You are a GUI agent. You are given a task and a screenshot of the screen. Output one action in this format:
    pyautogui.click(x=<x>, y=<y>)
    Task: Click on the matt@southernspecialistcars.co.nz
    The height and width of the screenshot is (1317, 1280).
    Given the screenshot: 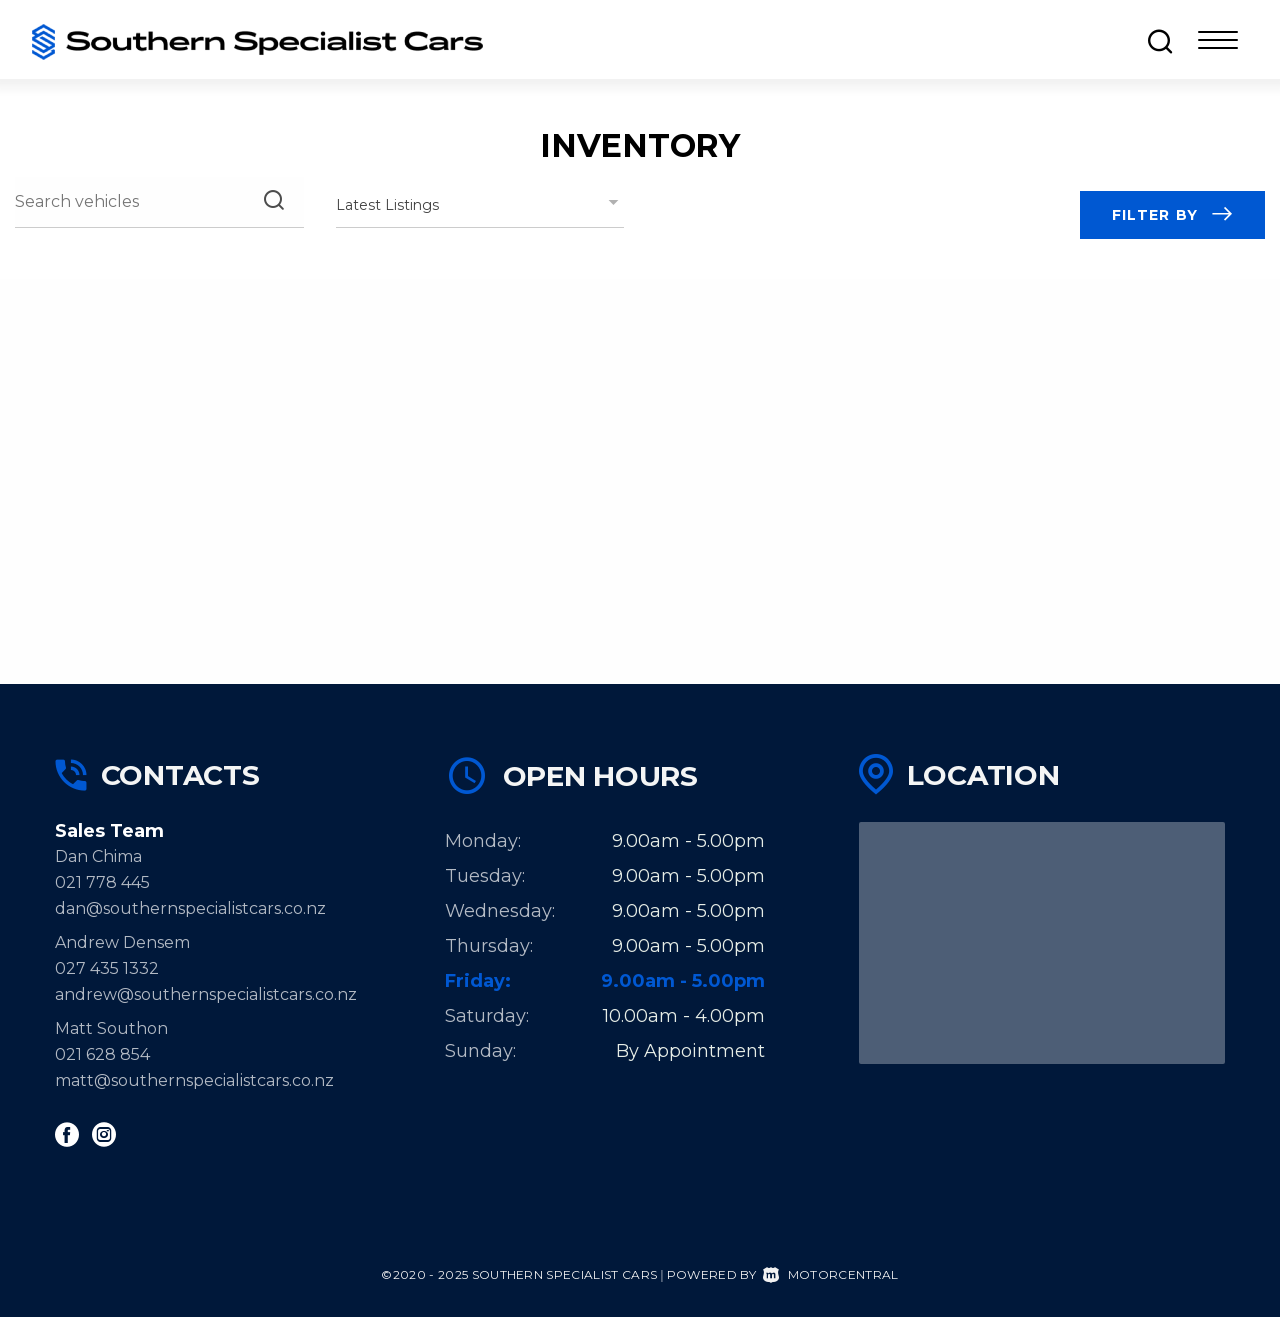 What is the action you would take?
    pyautogui.click(x=194, y=1080)
    